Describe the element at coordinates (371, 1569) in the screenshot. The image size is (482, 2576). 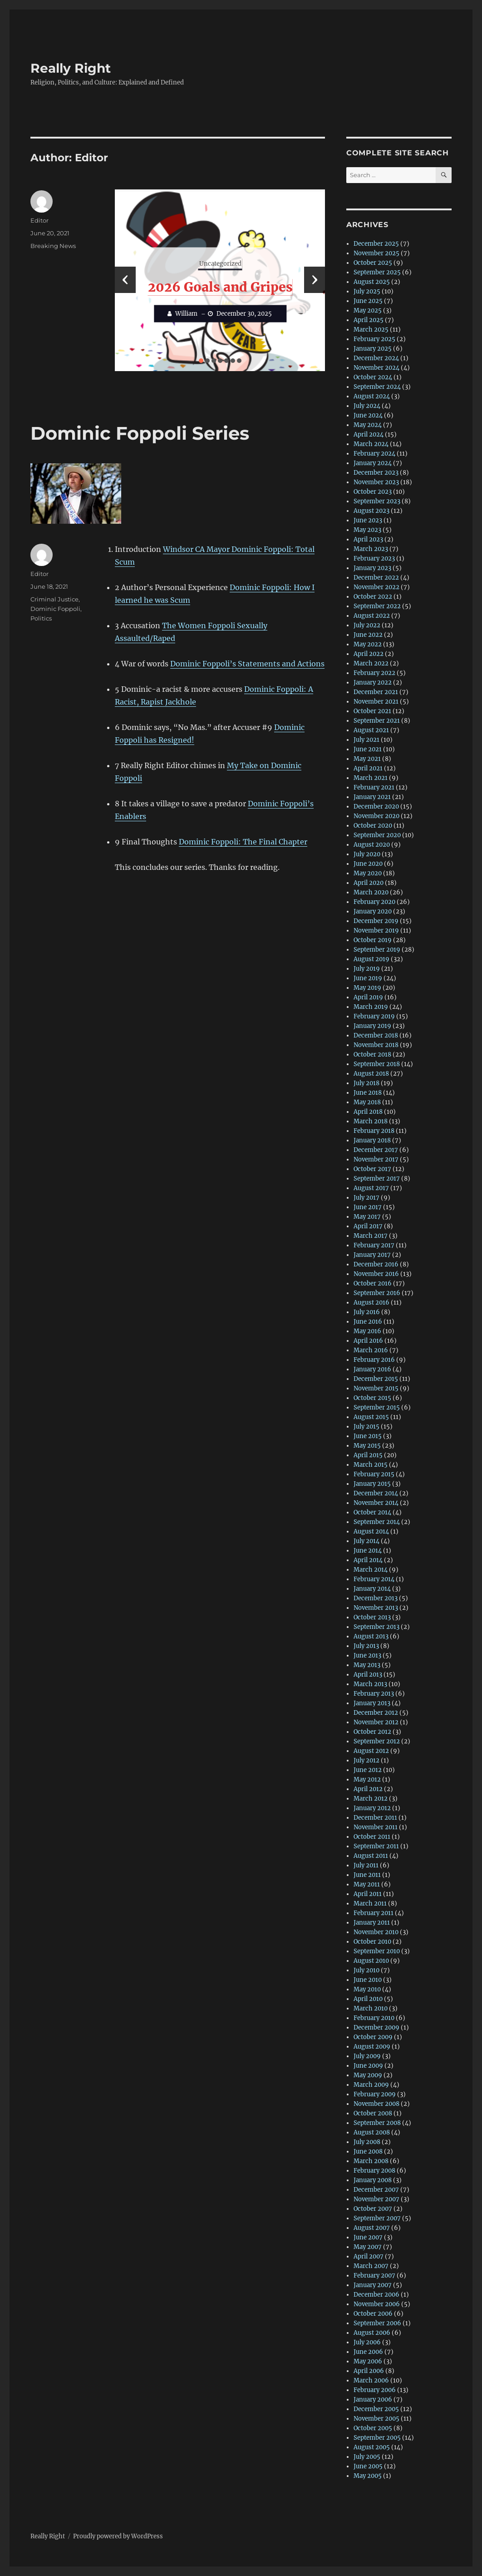
I see `March 2014` at that location.